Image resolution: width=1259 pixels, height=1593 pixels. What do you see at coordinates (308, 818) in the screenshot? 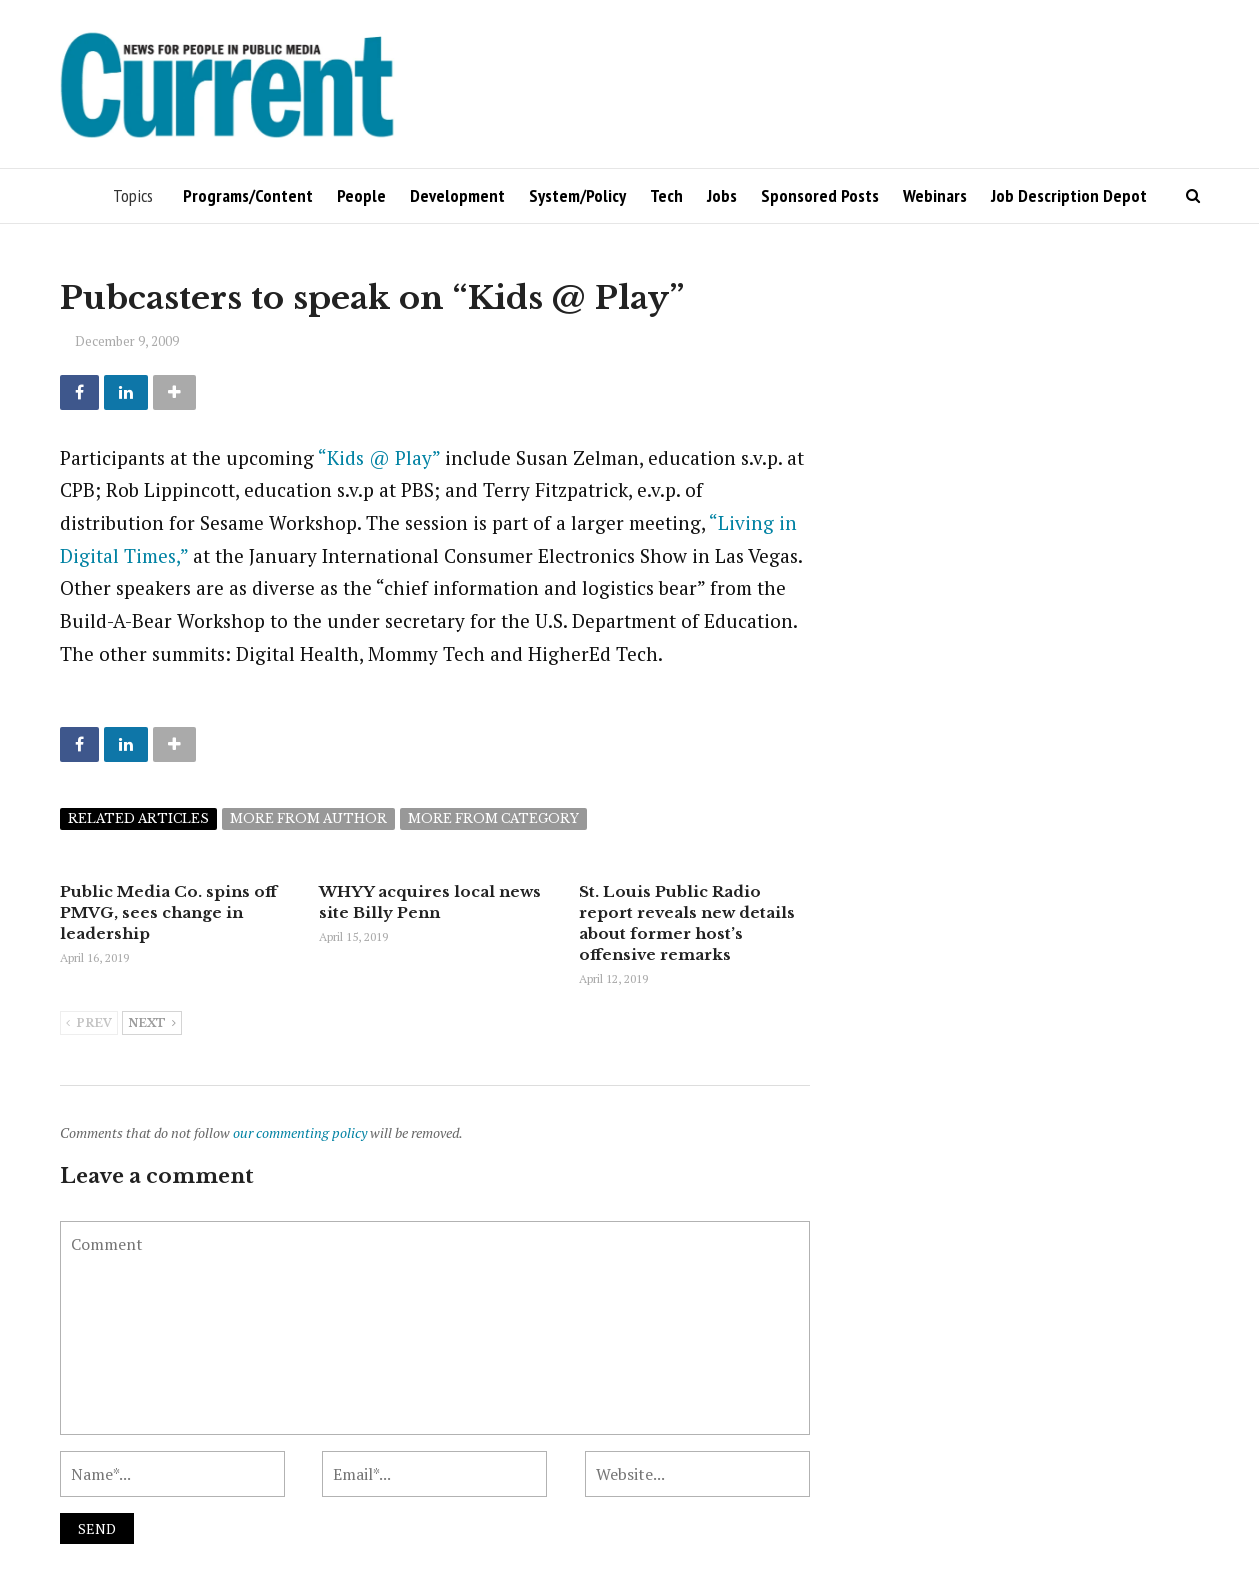
I see `More from author` at bounding box center [308, 818].